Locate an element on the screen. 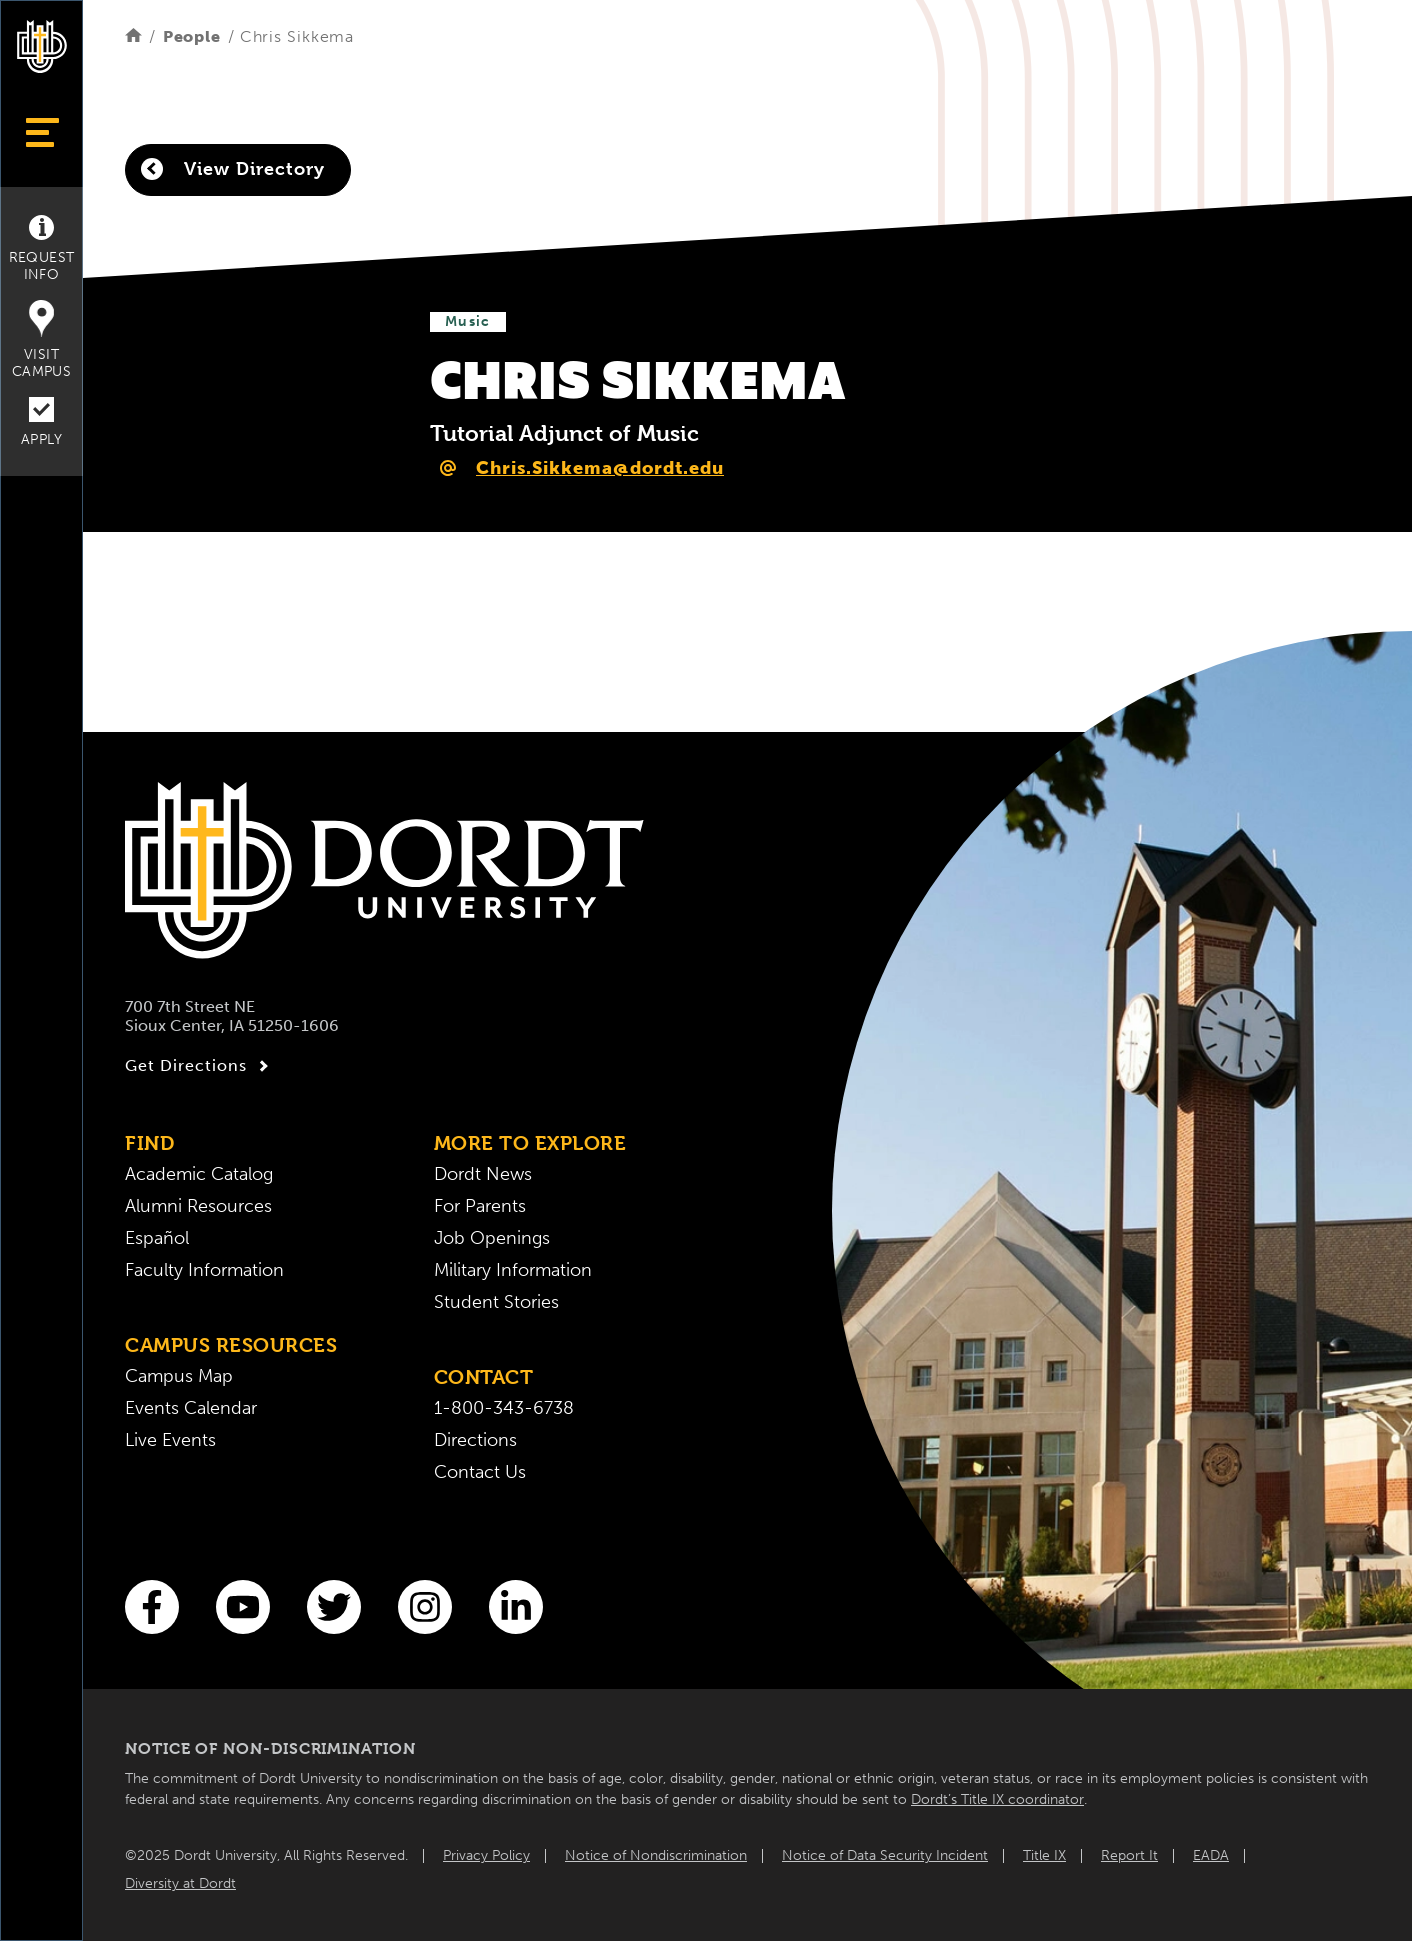  Events Calendar is located at coordinates (191, 1408).